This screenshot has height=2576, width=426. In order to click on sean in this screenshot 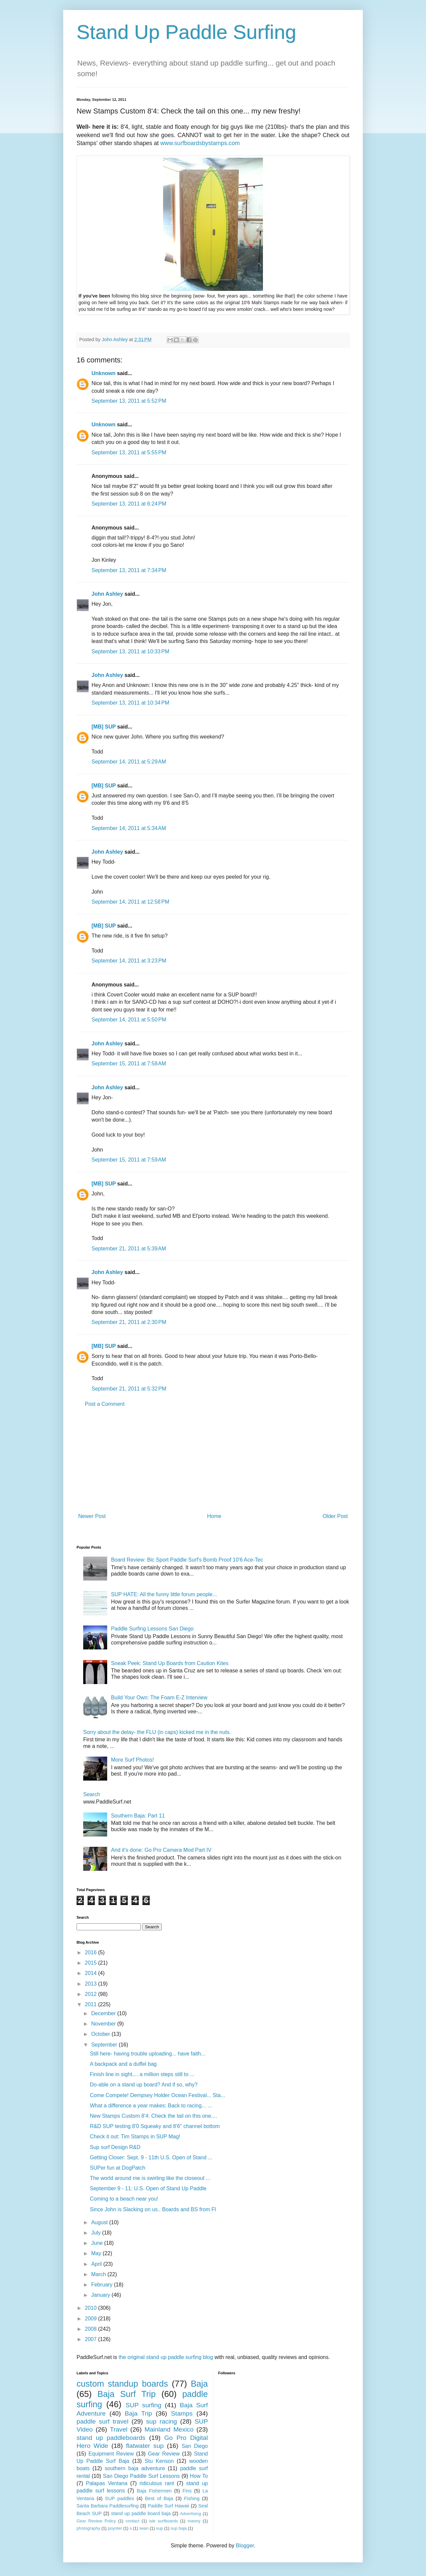, I will do `click(144, 2528)`.